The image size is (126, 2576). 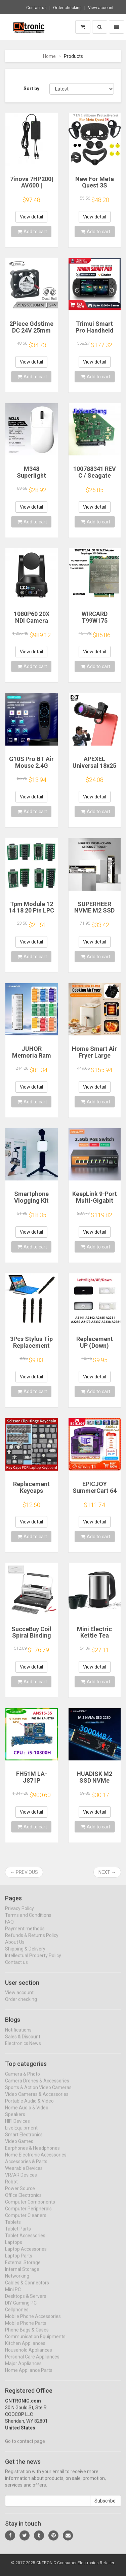 I want to click on Networking, so click(x=17, y=2281).